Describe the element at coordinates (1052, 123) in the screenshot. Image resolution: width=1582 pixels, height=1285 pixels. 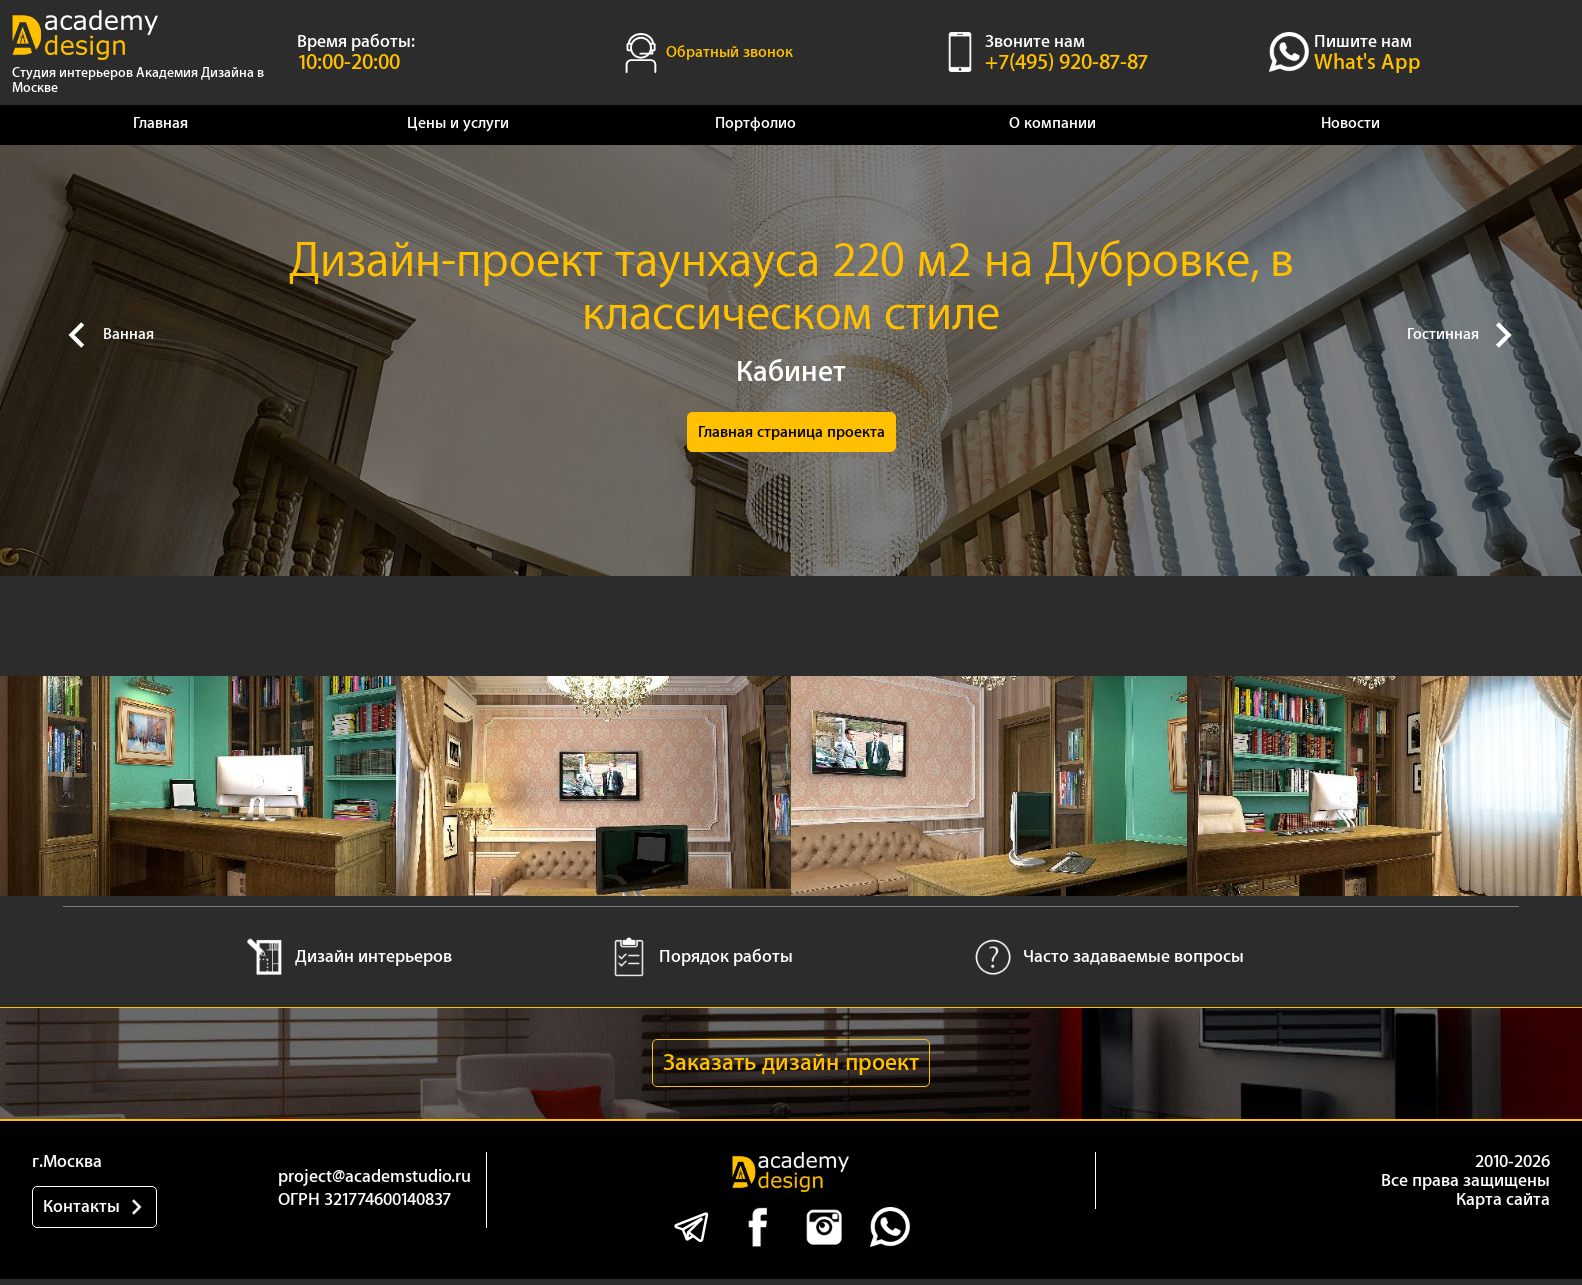
I see `О компании` at that location.